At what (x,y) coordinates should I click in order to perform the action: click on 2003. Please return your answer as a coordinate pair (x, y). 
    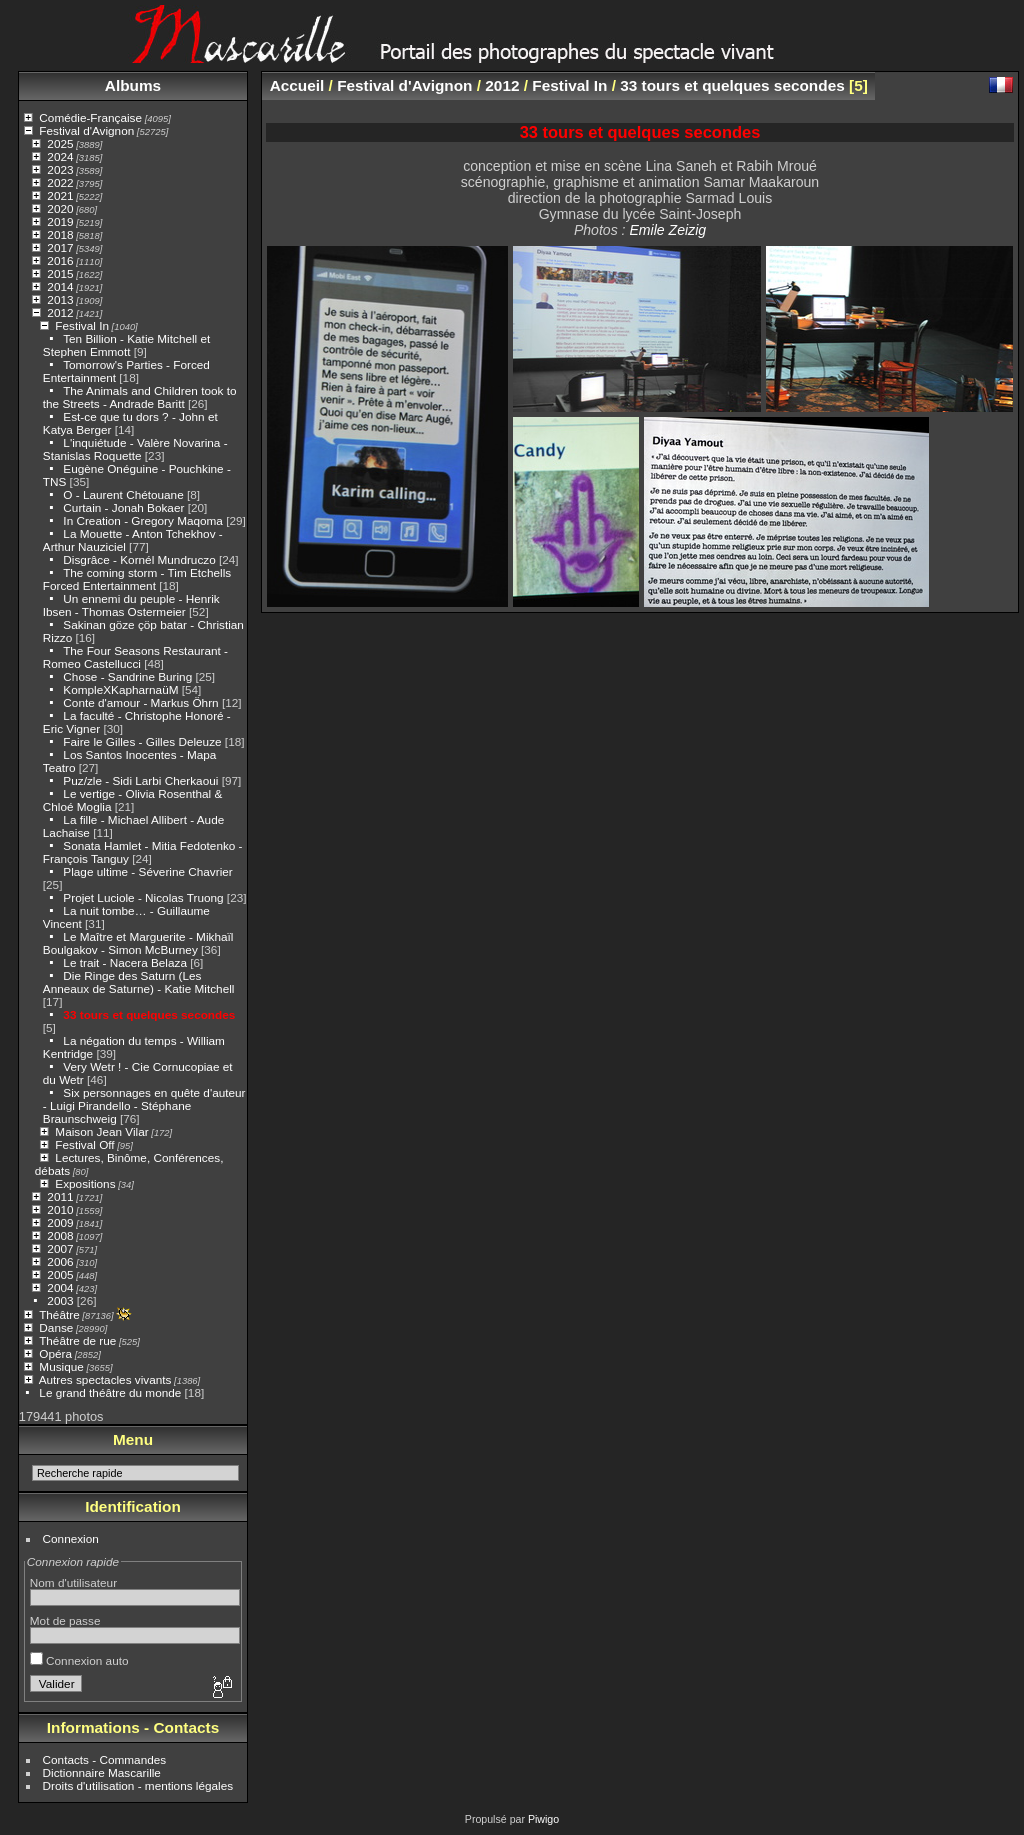
    Looking at the image, I should click on (60, 1300).